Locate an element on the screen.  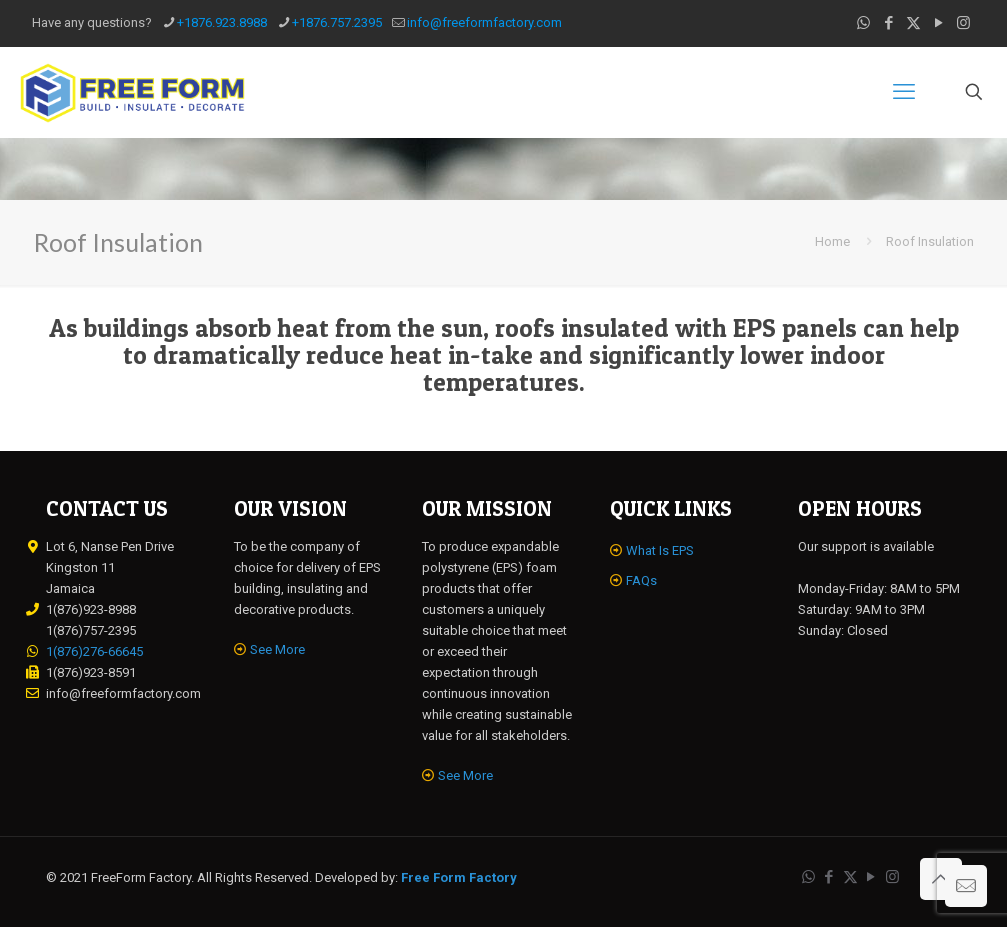
[X (Twitter) icon] is located at coordinates (913, 23).